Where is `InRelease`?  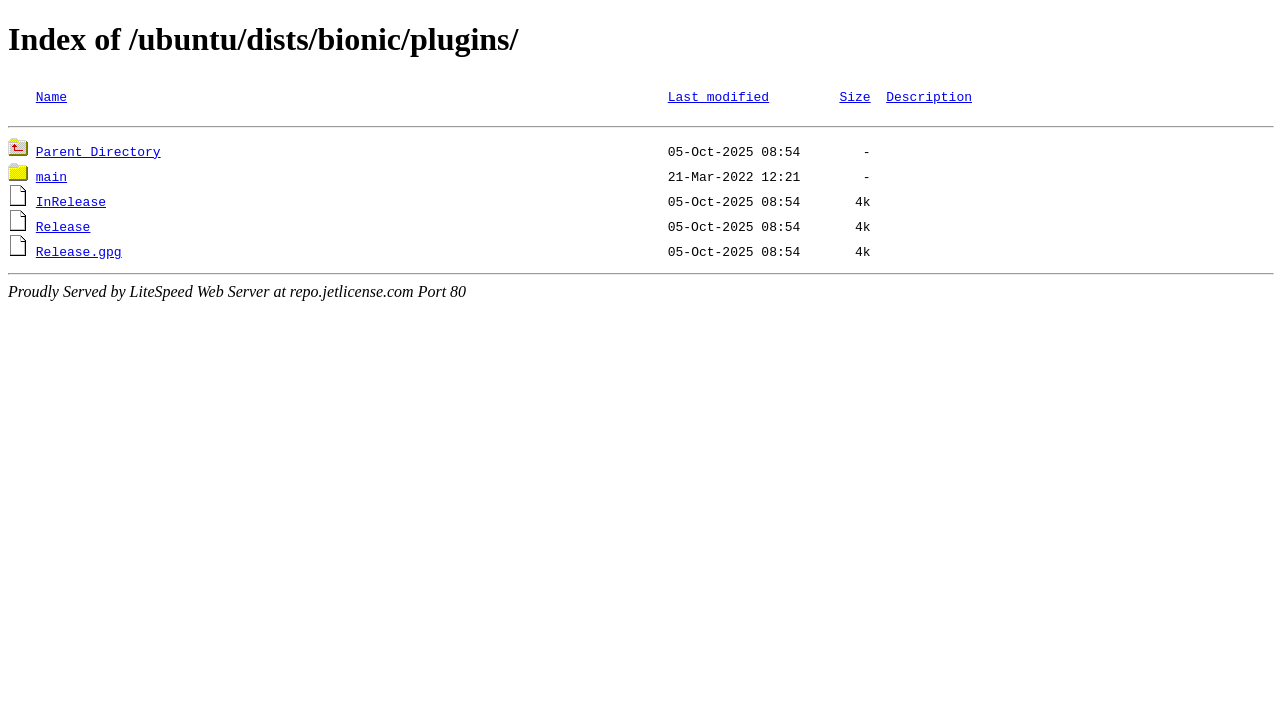
InRelease is located at coordinates (71, 204).